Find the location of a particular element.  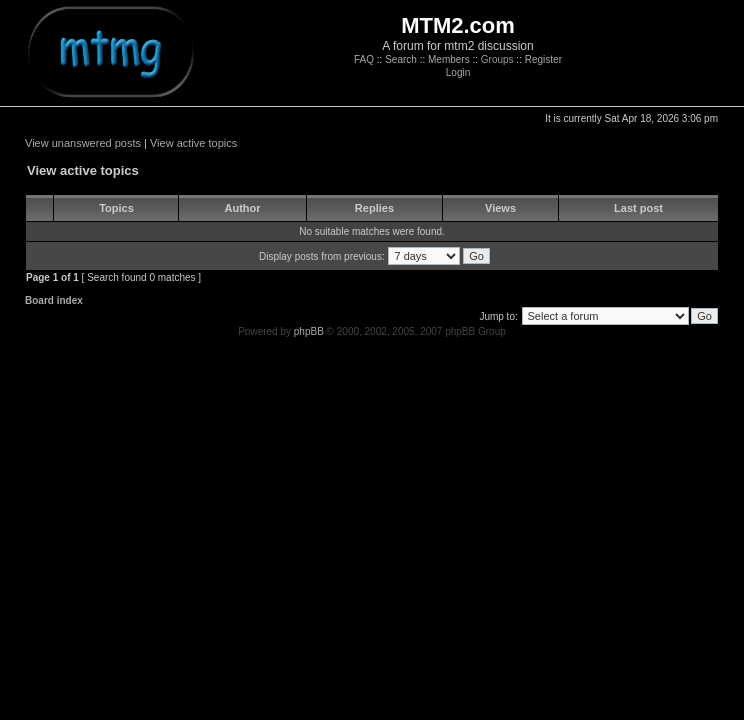

phpBB is located at coordinates (309, 331).